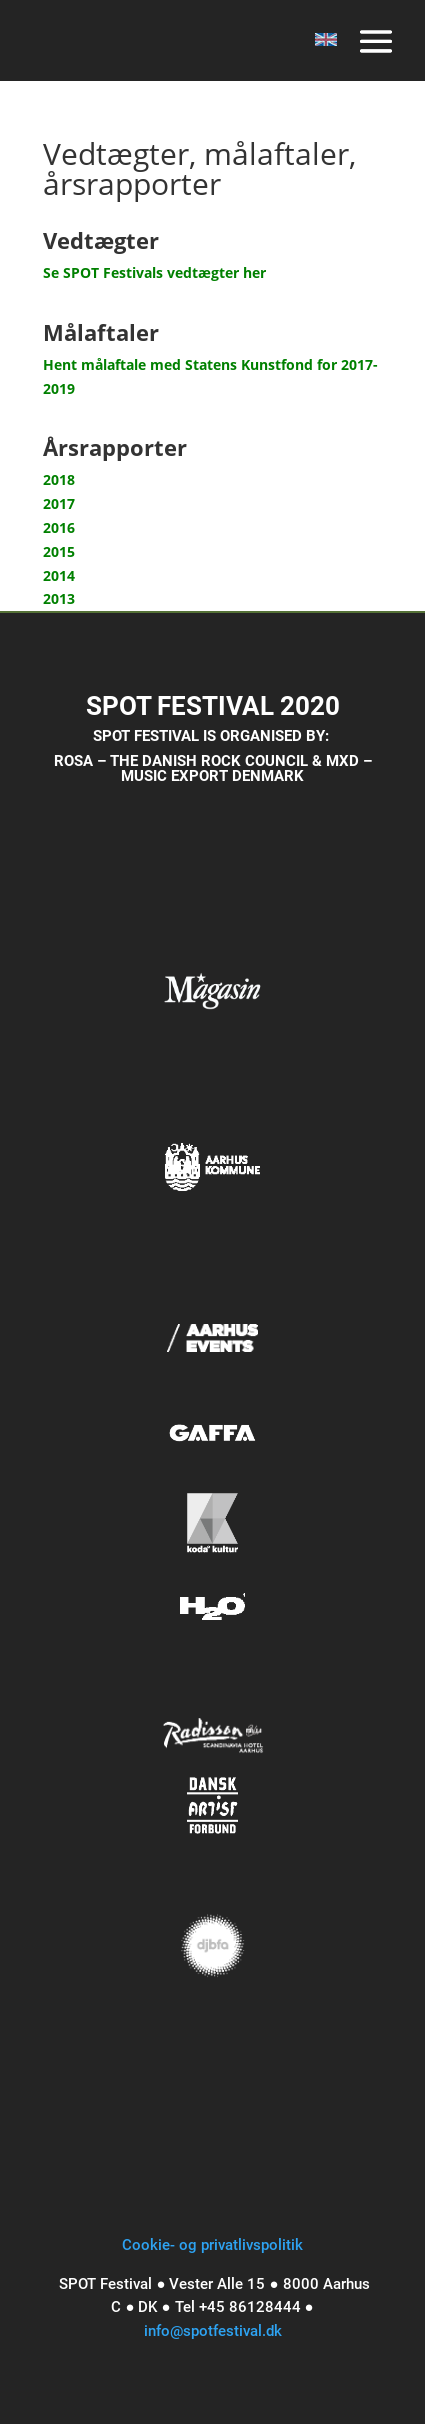  Describe the element at coordinates (212, 2245) in the screenshot. I see `Cookie- og privatlivspolitik` at that location.